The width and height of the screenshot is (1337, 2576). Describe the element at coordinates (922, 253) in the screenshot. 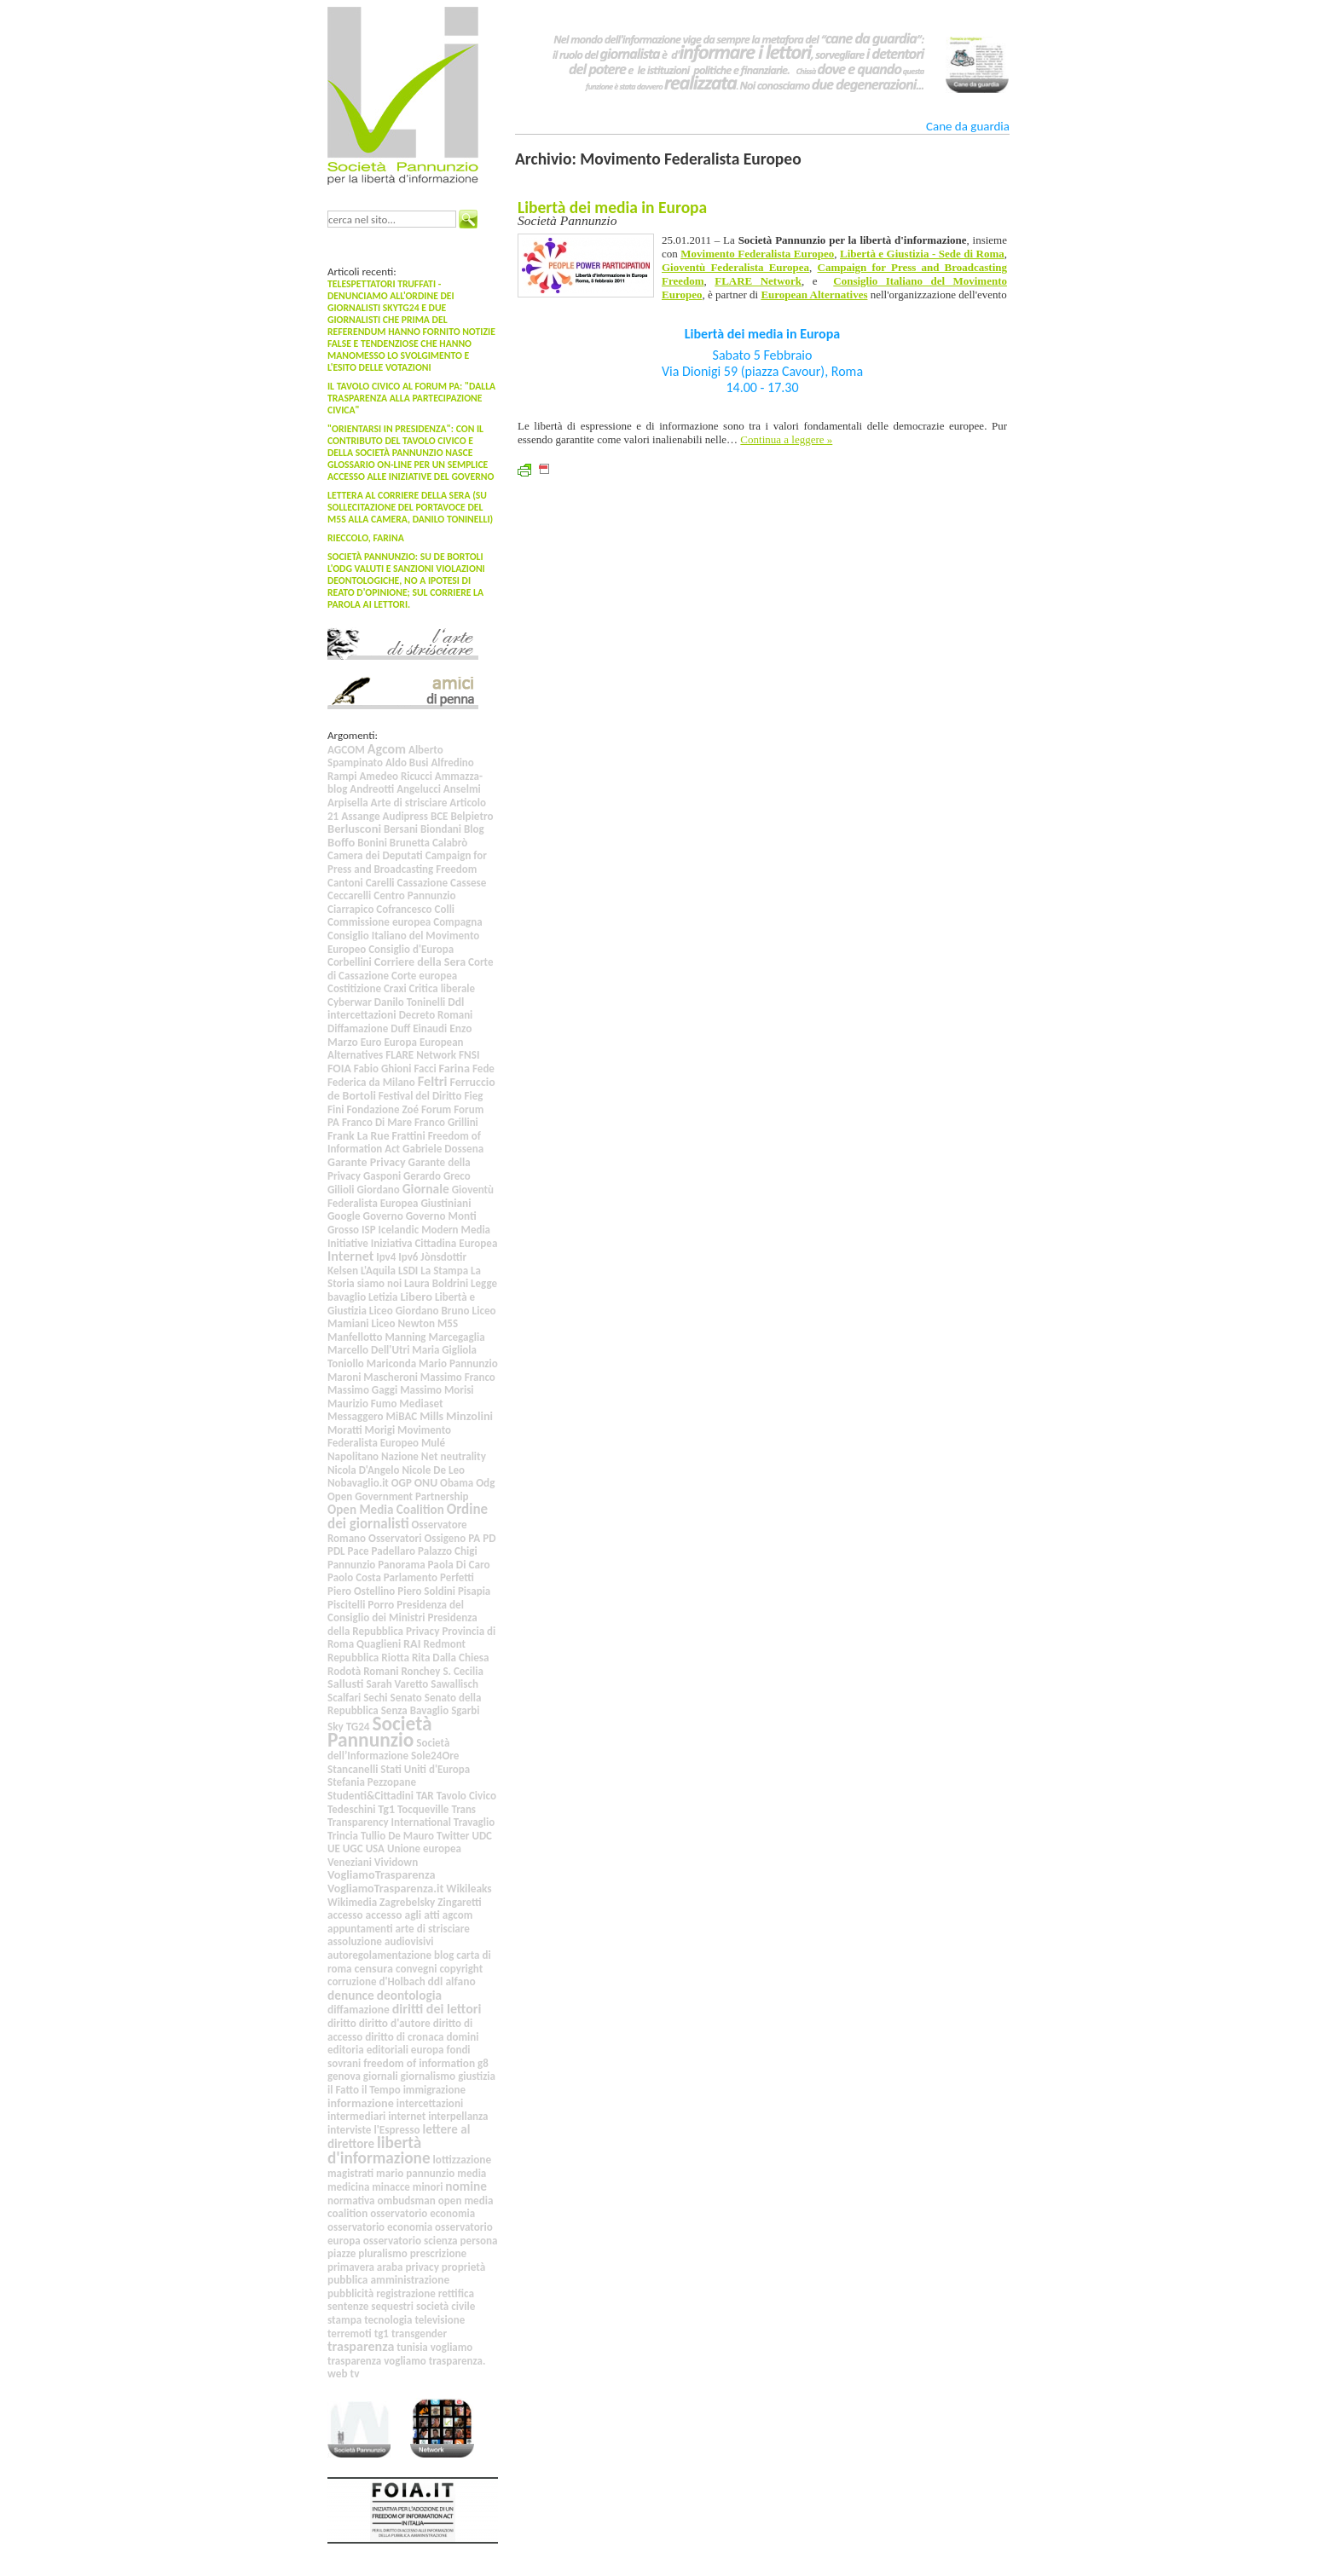

I see `Libertà e Giustizia - Sede di Roma` at that location.